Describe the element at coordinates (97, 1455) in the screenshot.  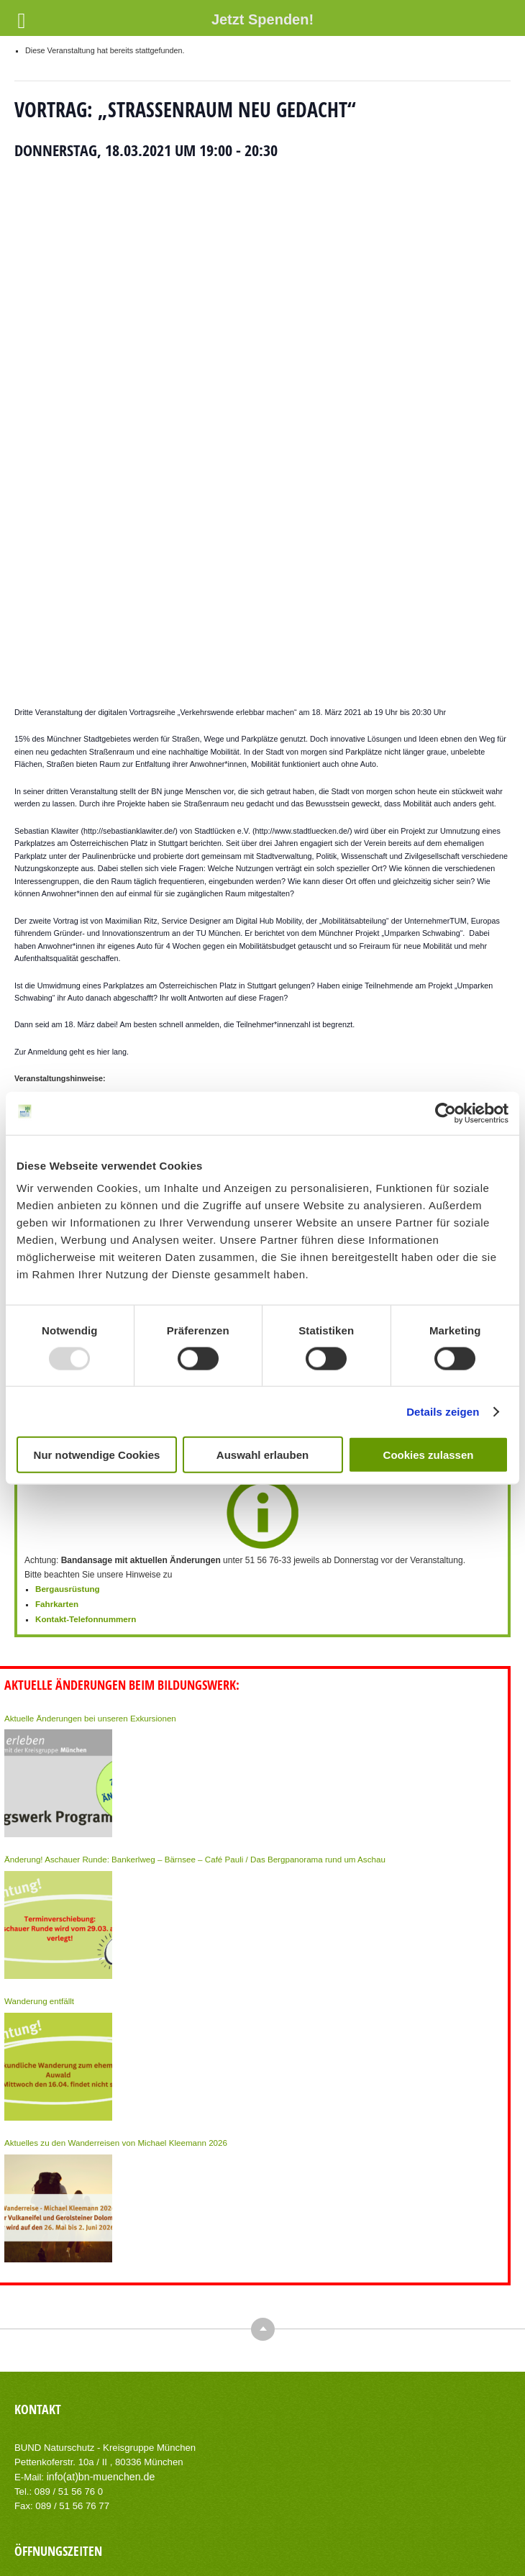
I see `Nur notwendige Cookies` at that location.